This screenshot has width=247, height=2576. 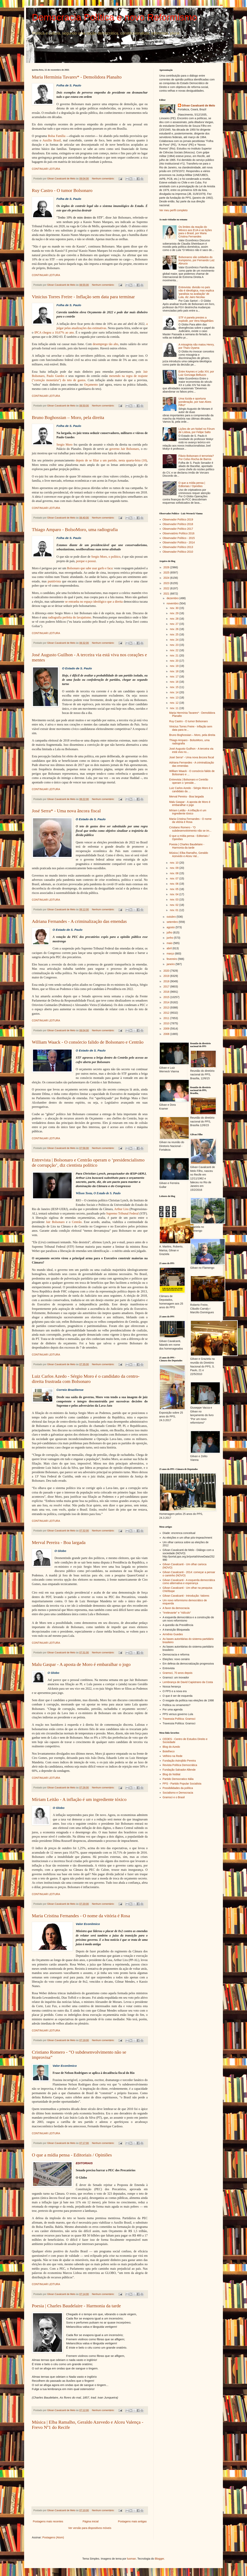 What do you see at coordinates (196, 373) in the screenshot?
I see `Entre Keynes e Leão XIV, por Luiz Gonzaga Belluzzo` at bounding box center [196, 373].